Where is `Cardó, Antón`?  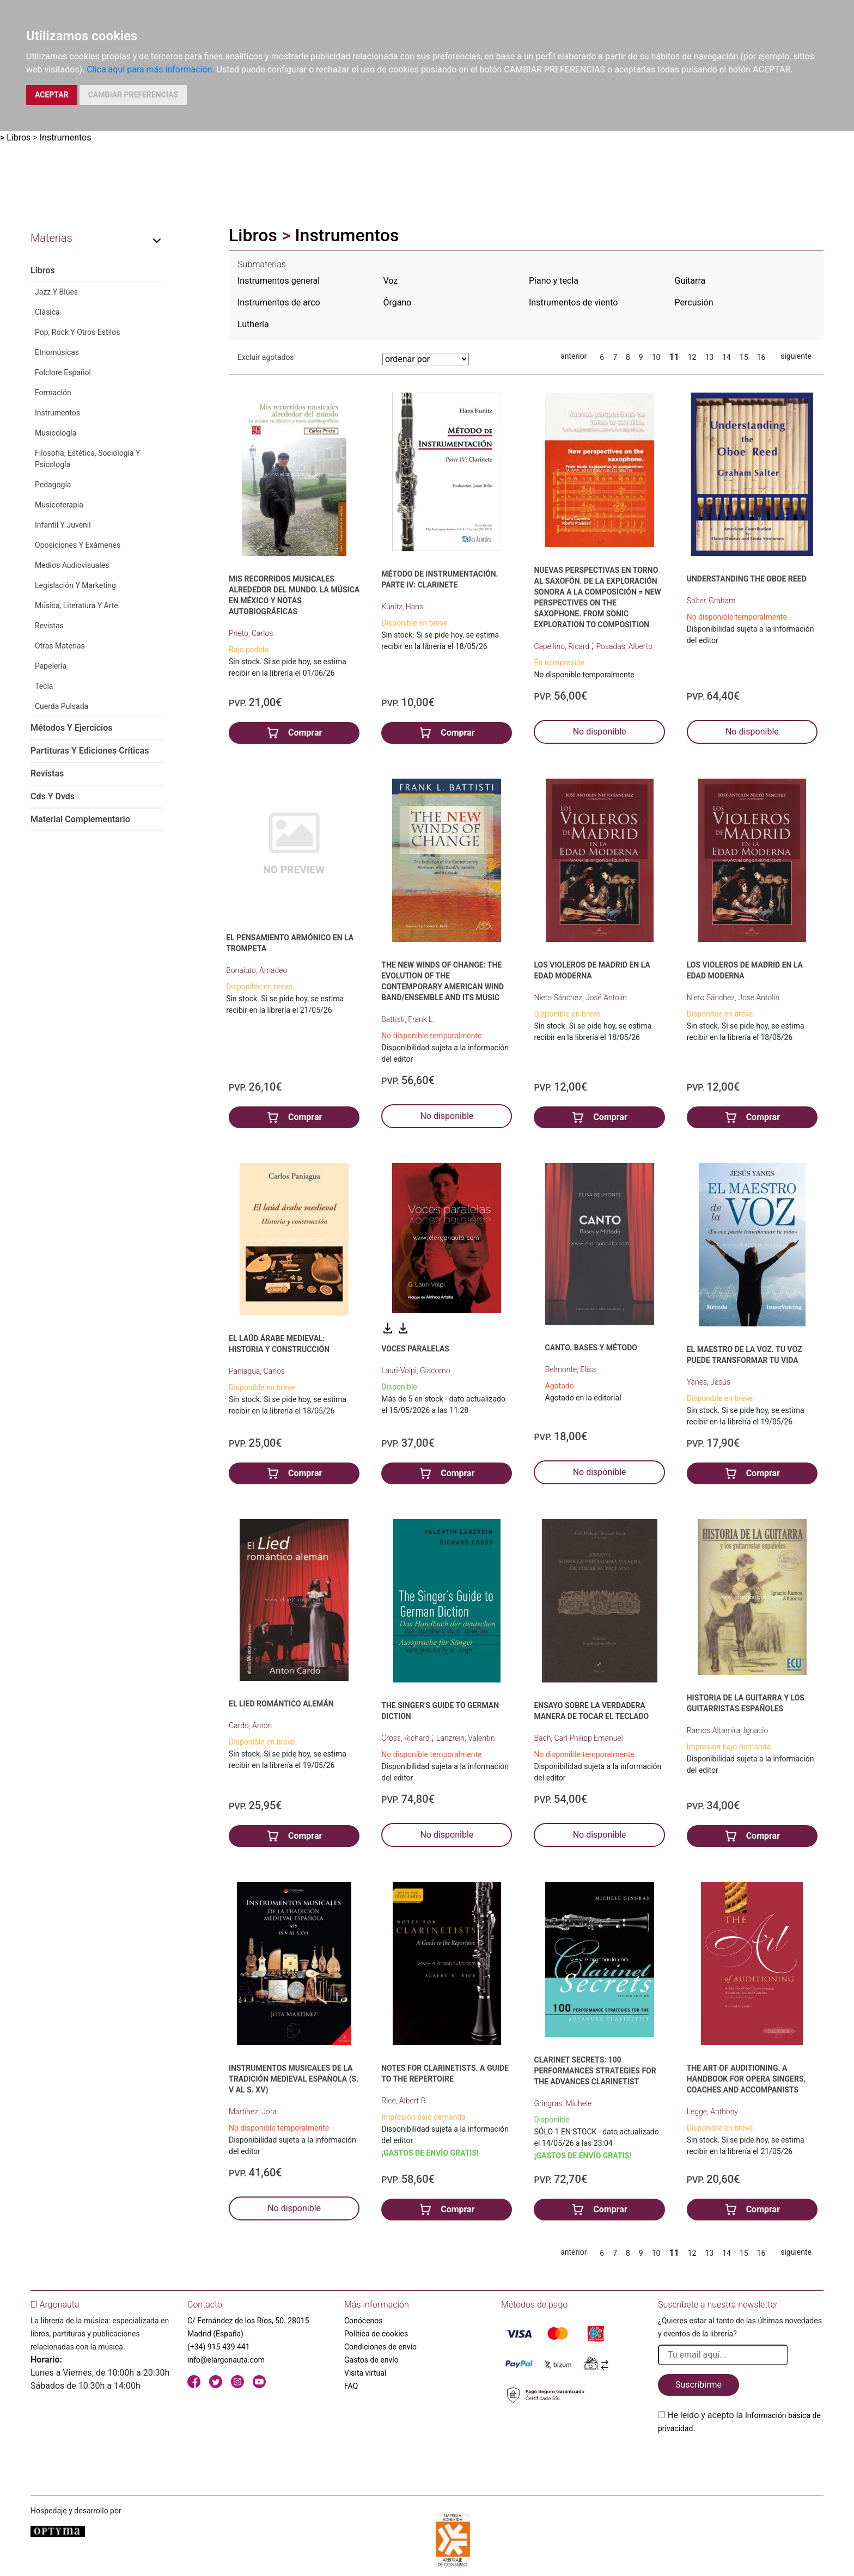 Cardó, Antón is located at coordinates (250, 1725).